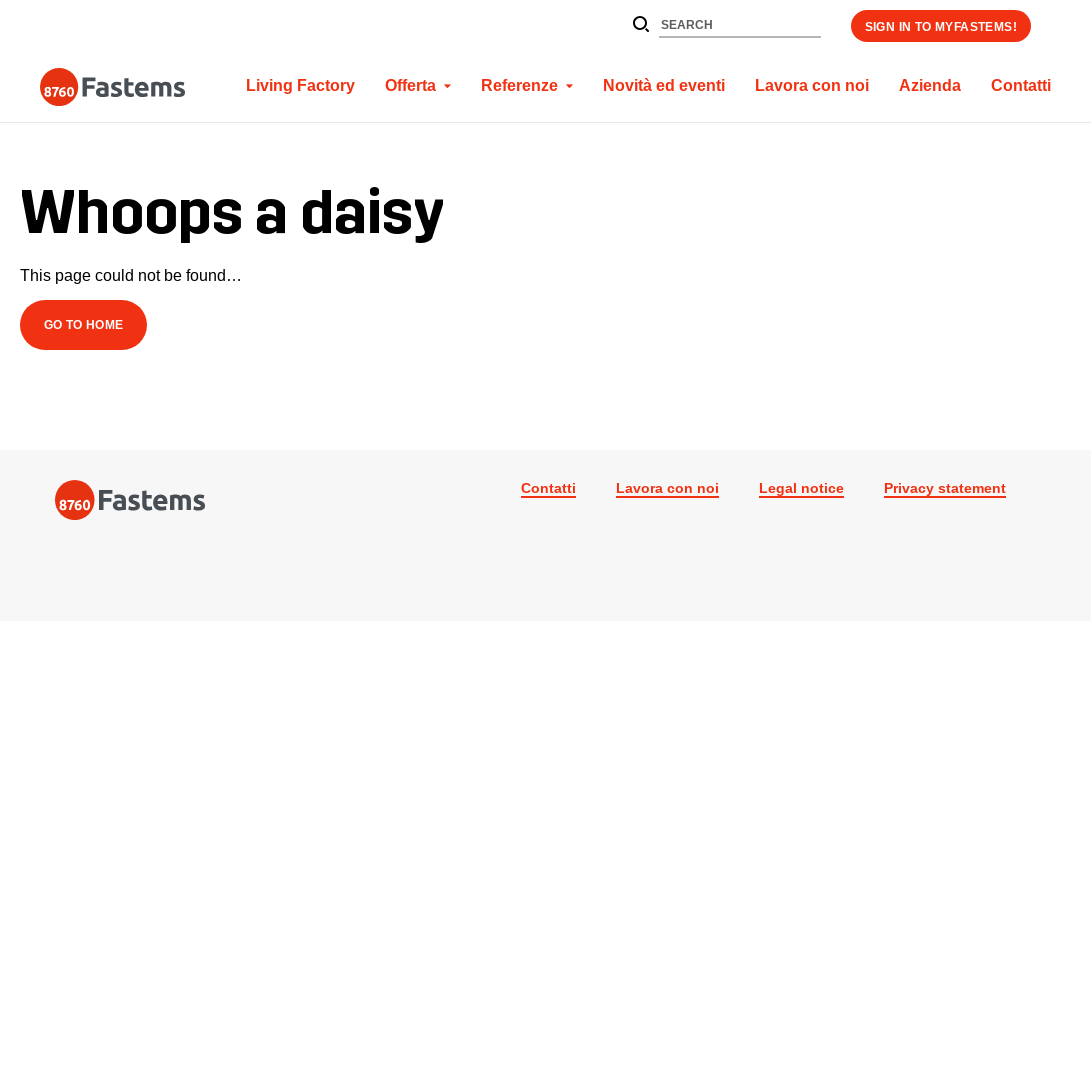  I want to click on Offerta, so click(410, 85).